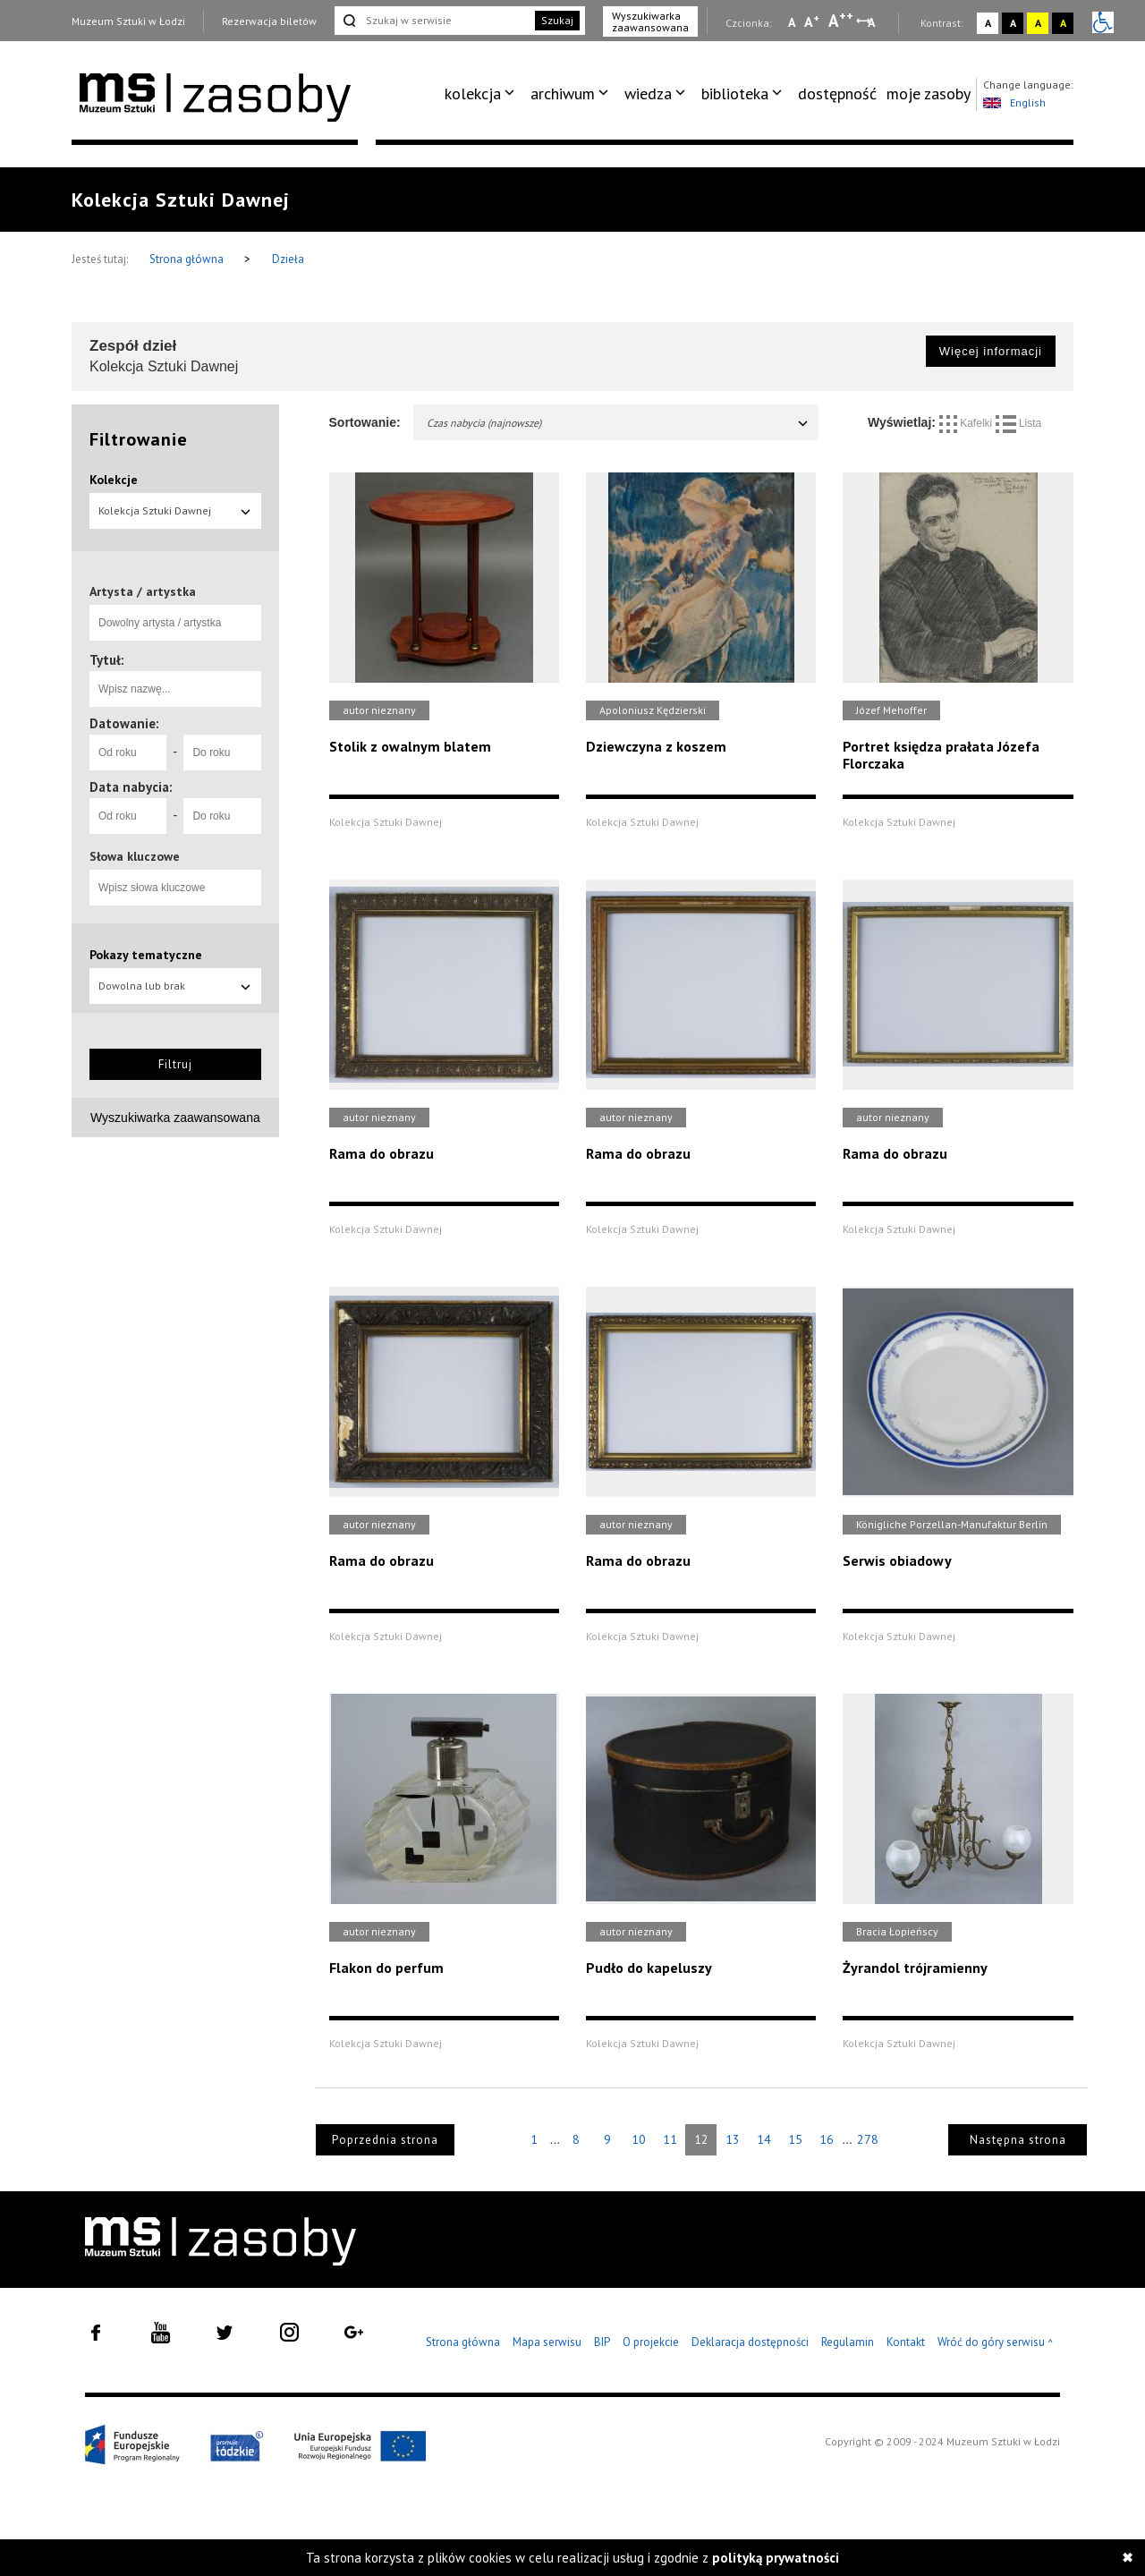 The image size is (1145, 2576). I want to click on A [Wybierz kontrast strony czarno-biały], so click(1013, 23).